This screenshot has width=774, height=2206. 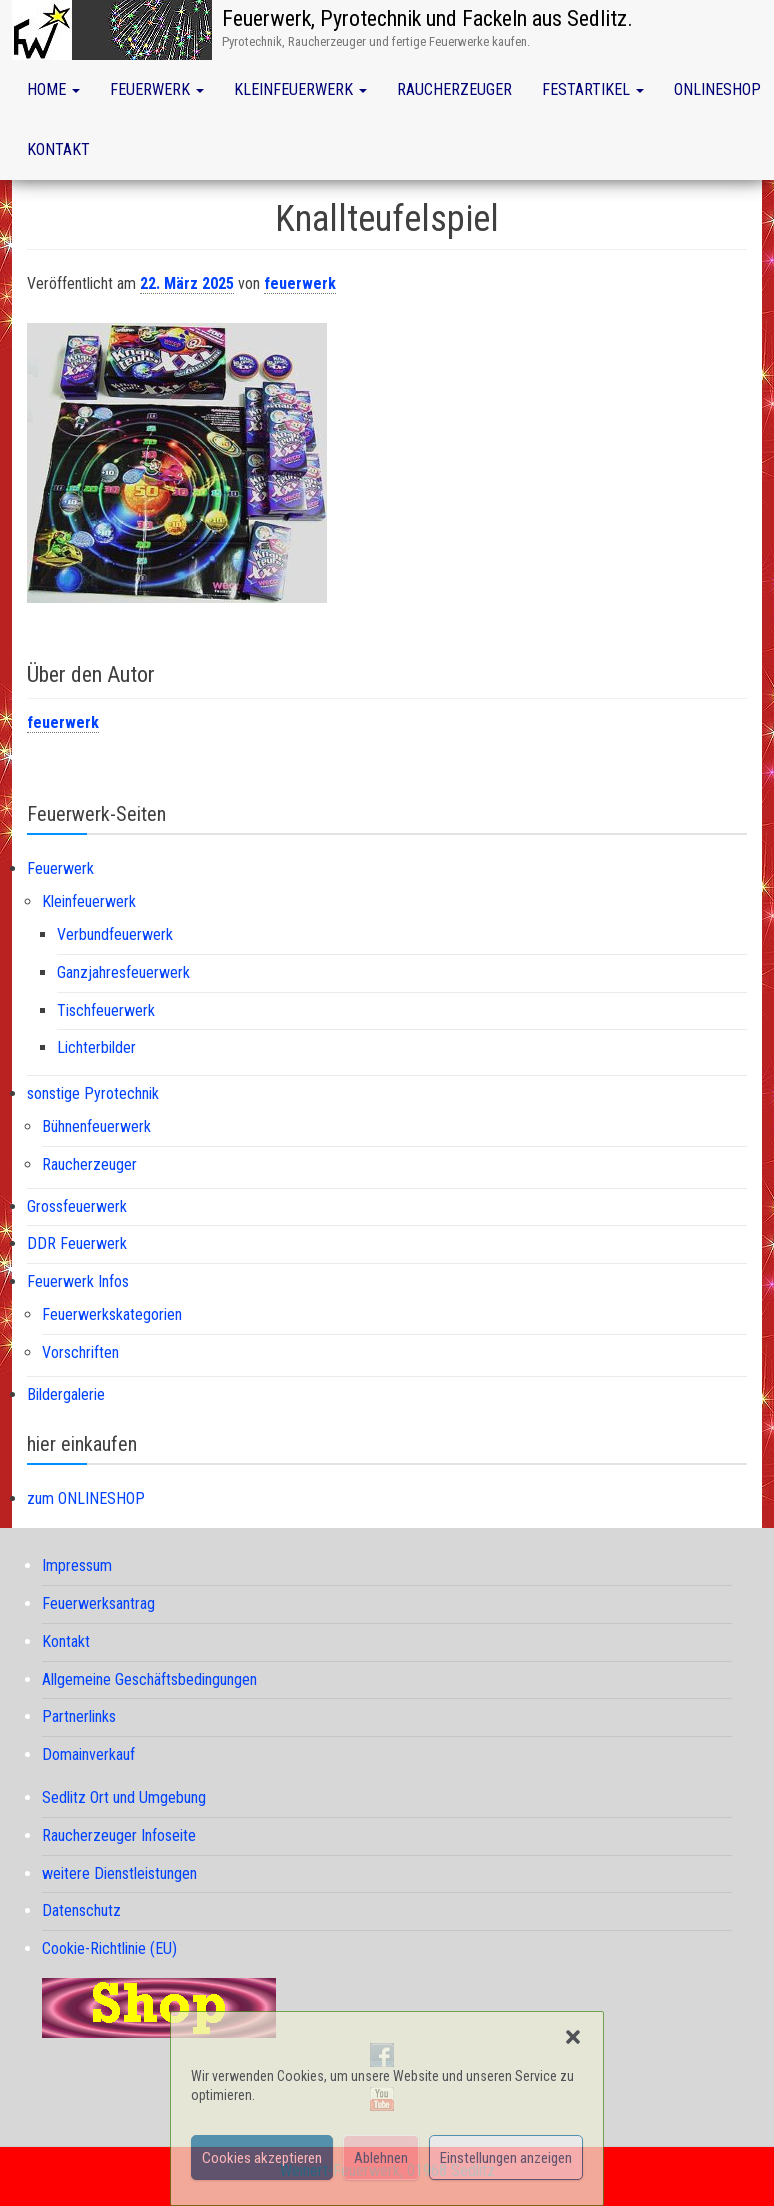 I want to click on Bühnenfeuerwerk, so click(x=96, y=1126).